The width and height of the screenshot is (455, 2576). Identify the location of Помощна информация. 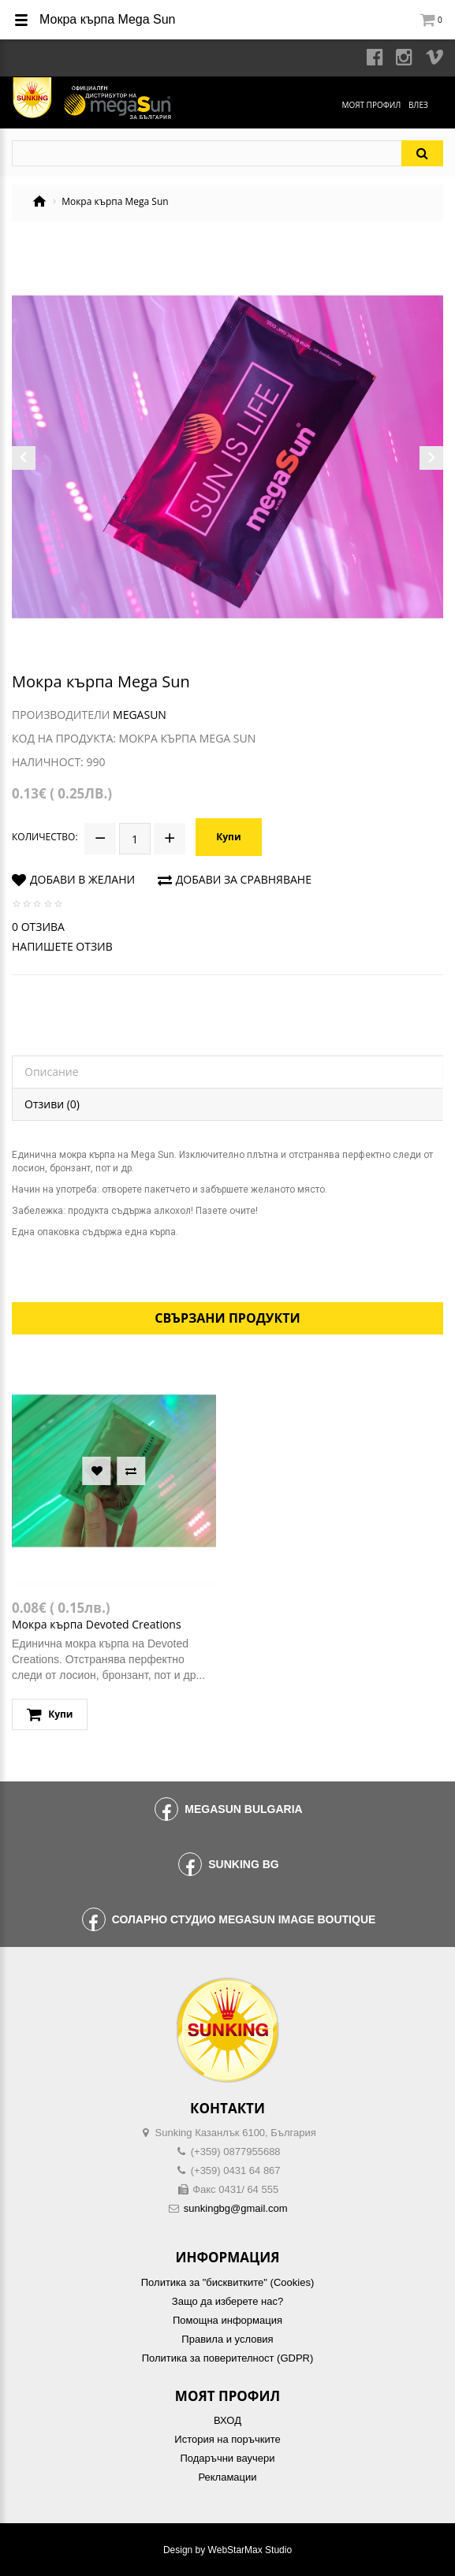
(227, 2320).